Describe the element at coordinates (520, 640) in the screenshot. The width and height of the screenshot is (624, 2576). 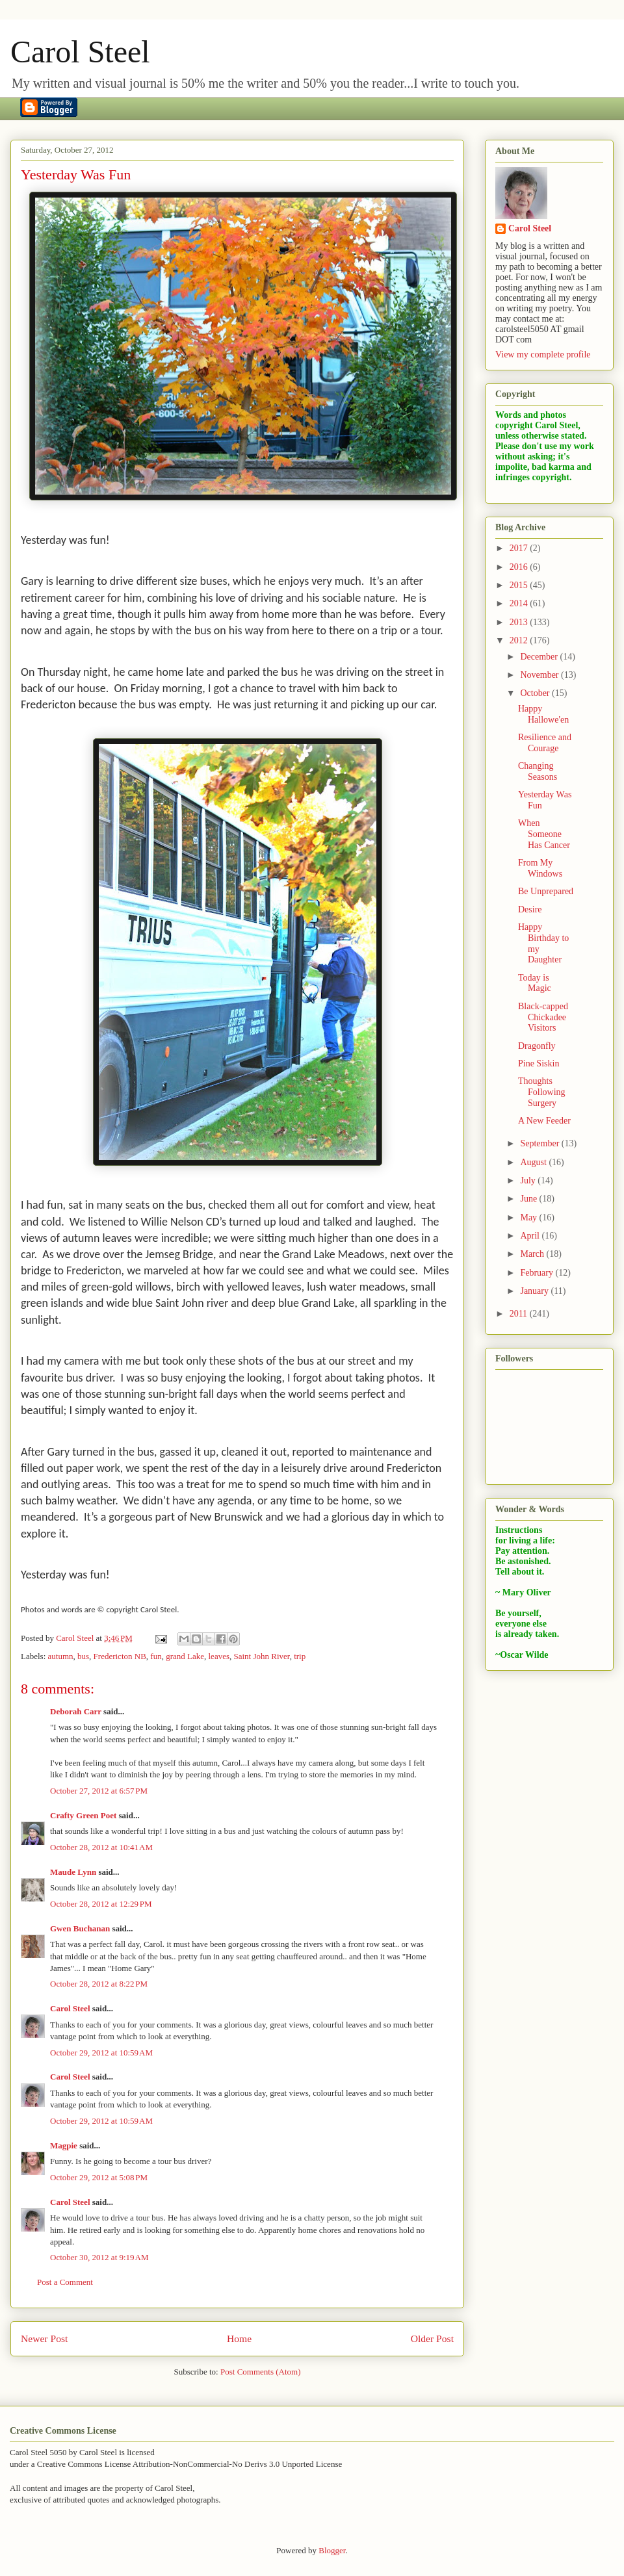
I see `2012` at that location.